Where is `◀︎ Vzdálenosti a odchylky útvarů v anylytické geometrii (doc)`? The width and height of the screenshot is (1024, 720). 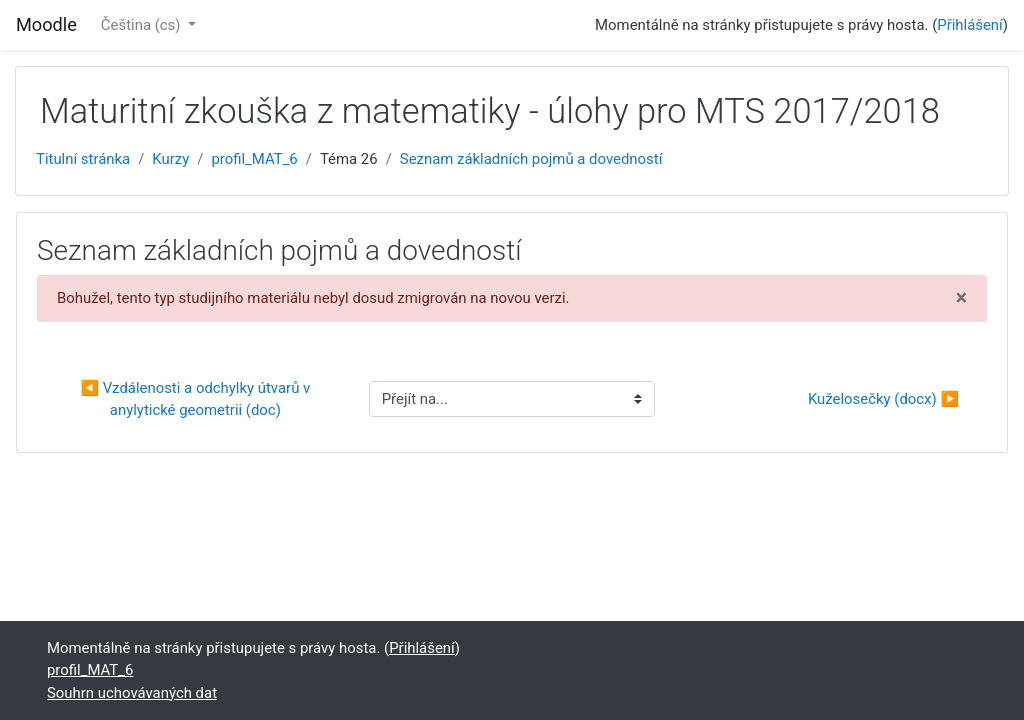
◀︎ Vzdálenosti a odchylky útvarů v anylytické geometrii (doc) is located at coordinates (197, 399).